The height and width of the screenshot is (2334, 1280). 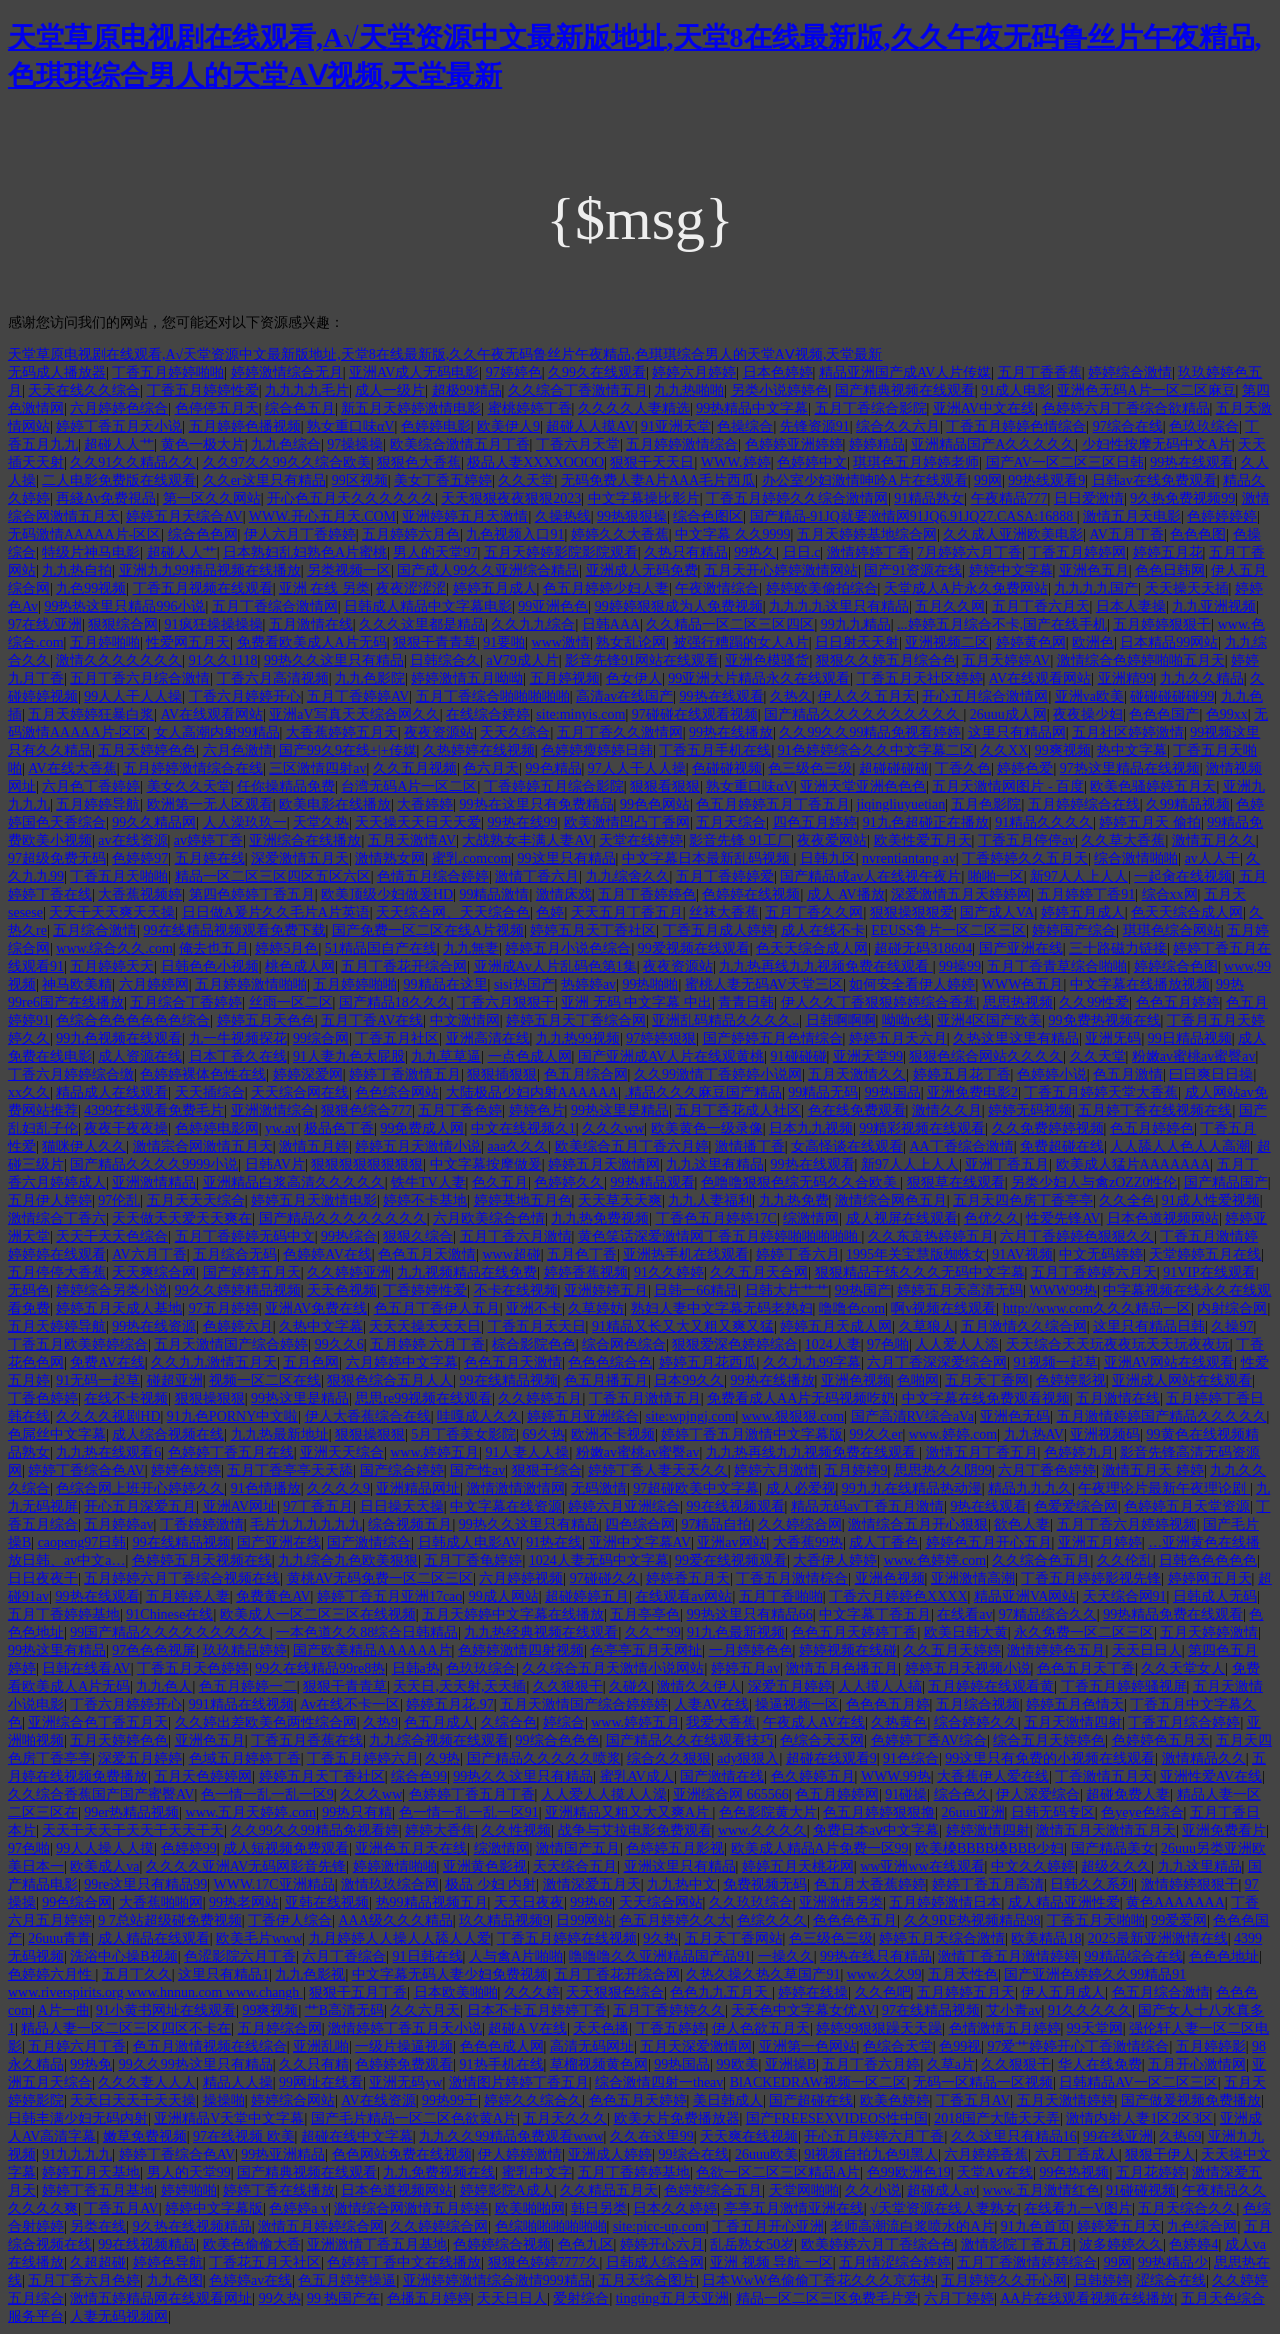 I want to click on 婷婷五月天高清无码, so click(x=960, y=1290).